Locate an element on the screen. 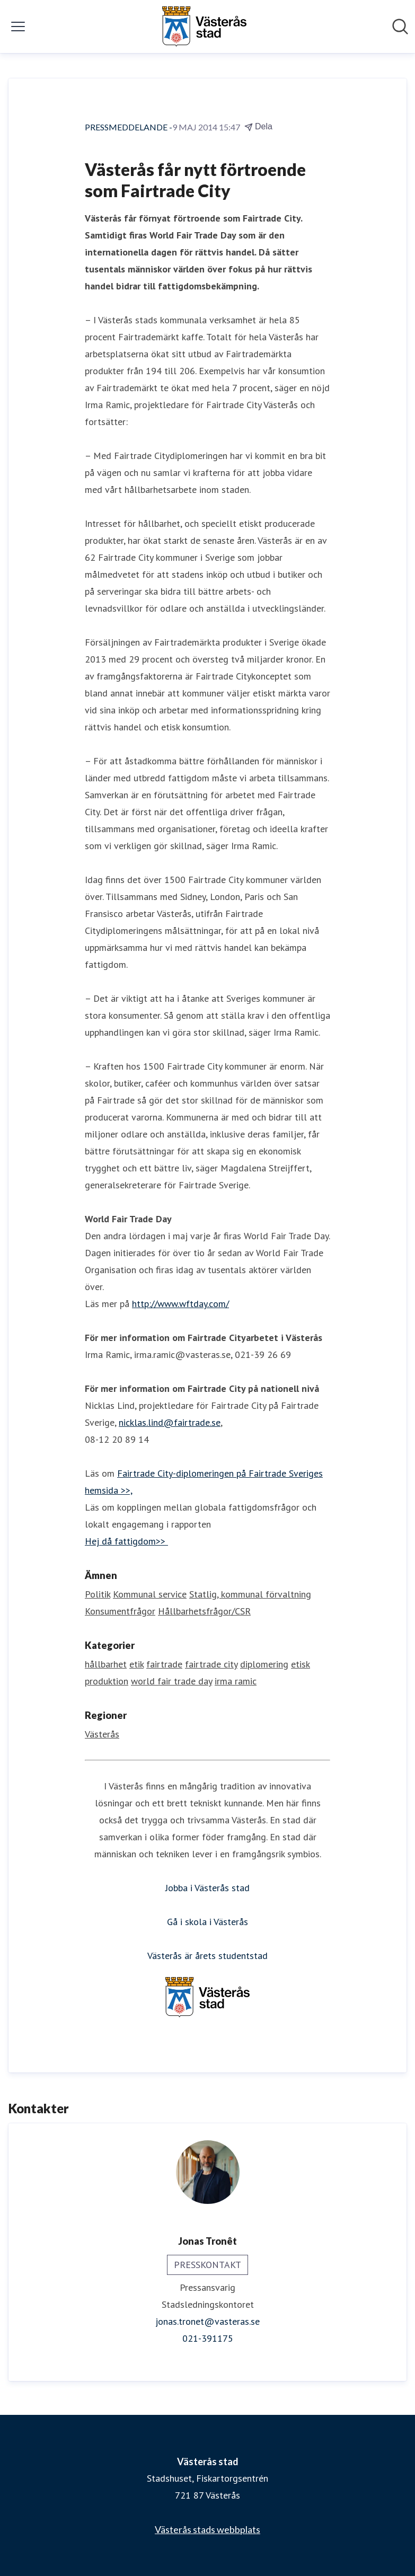 Image resolution: width=415 pixels, height=2576 pixels. [Sök i nyhetsrummet] is located at coordinates (400, 26).